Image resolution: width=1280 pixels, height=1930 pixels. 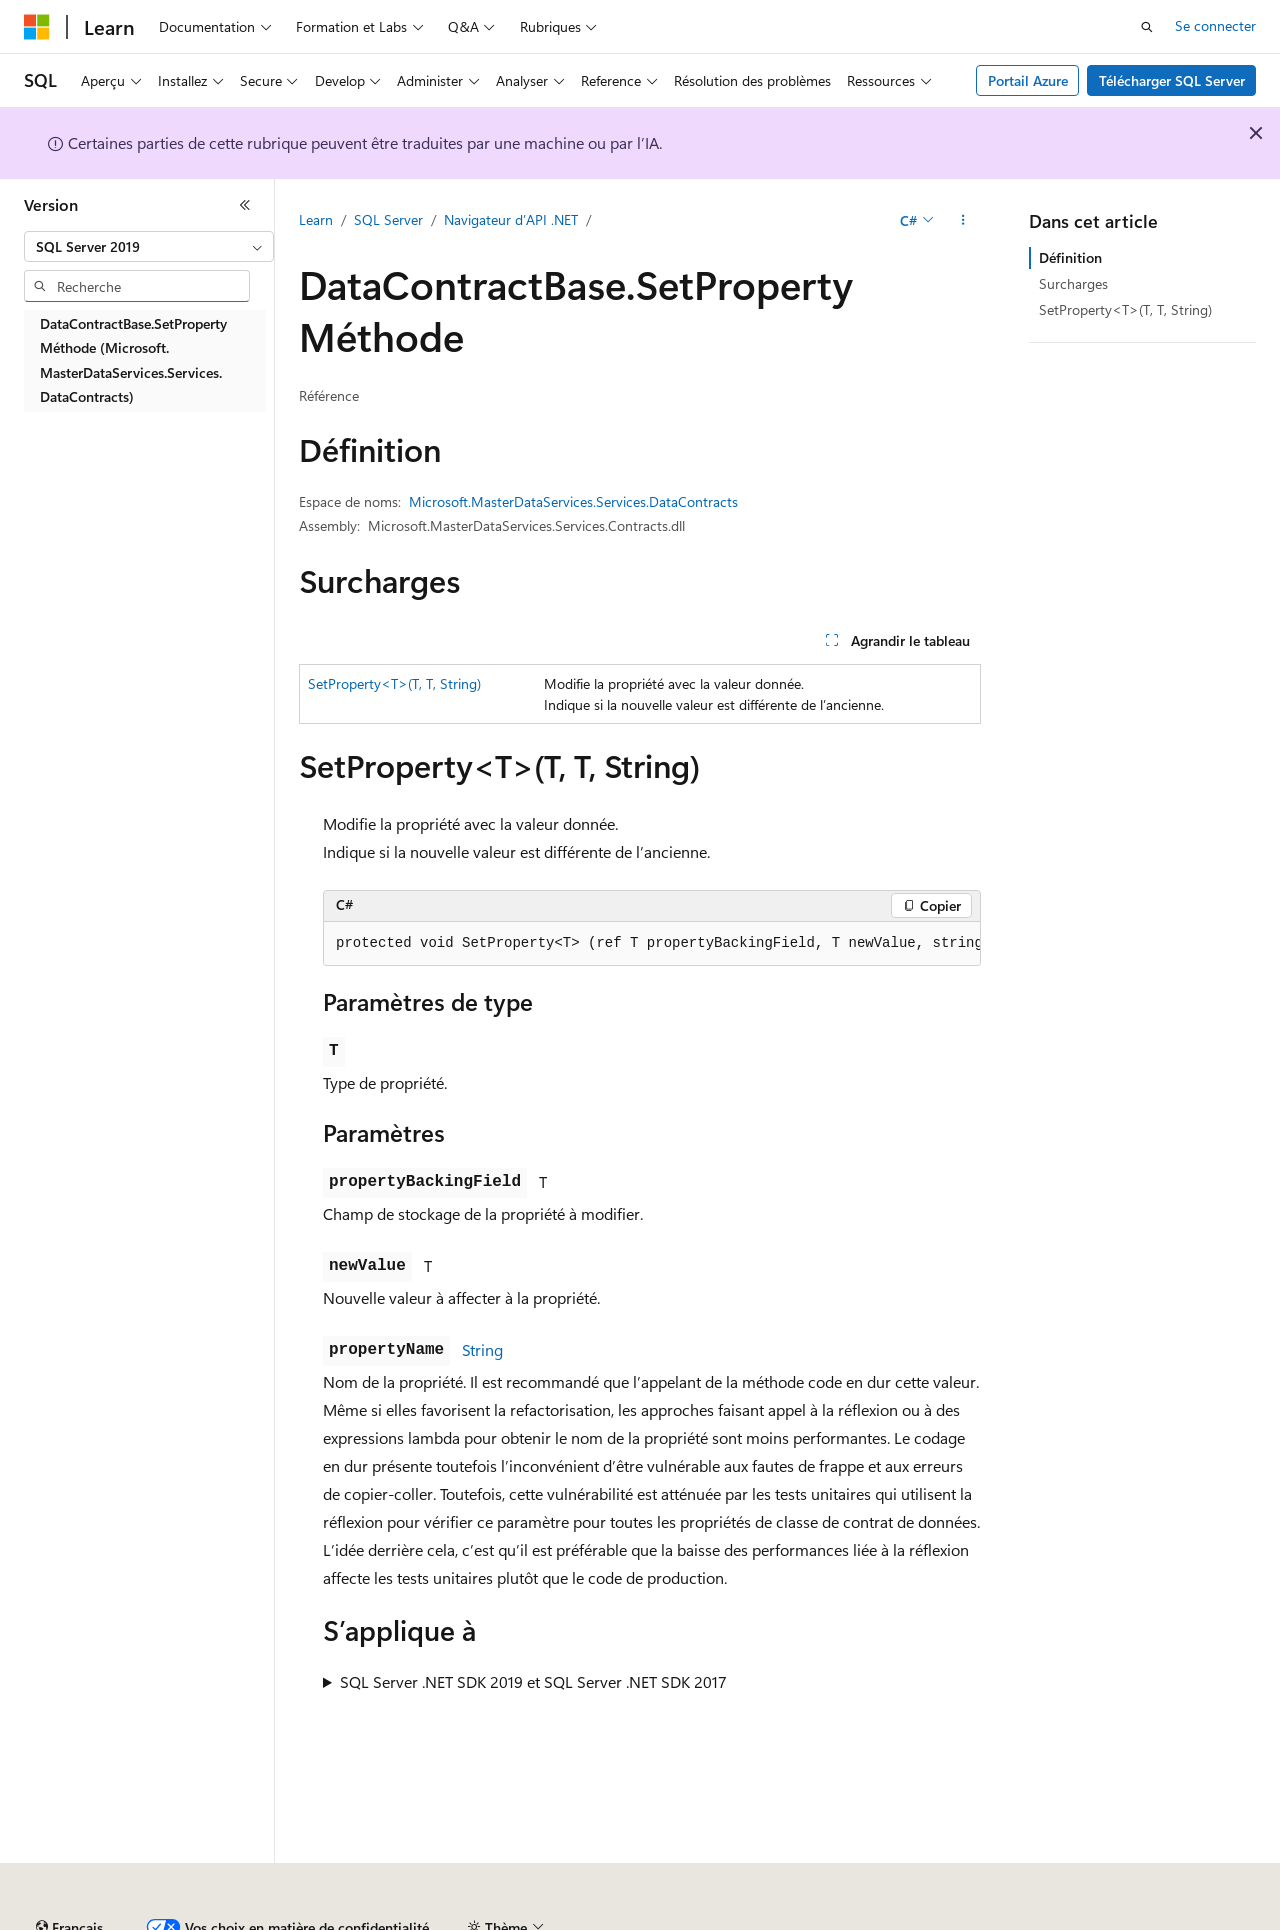 I want to click on Navigateur d’API .NET, so click(x=511, y=219).